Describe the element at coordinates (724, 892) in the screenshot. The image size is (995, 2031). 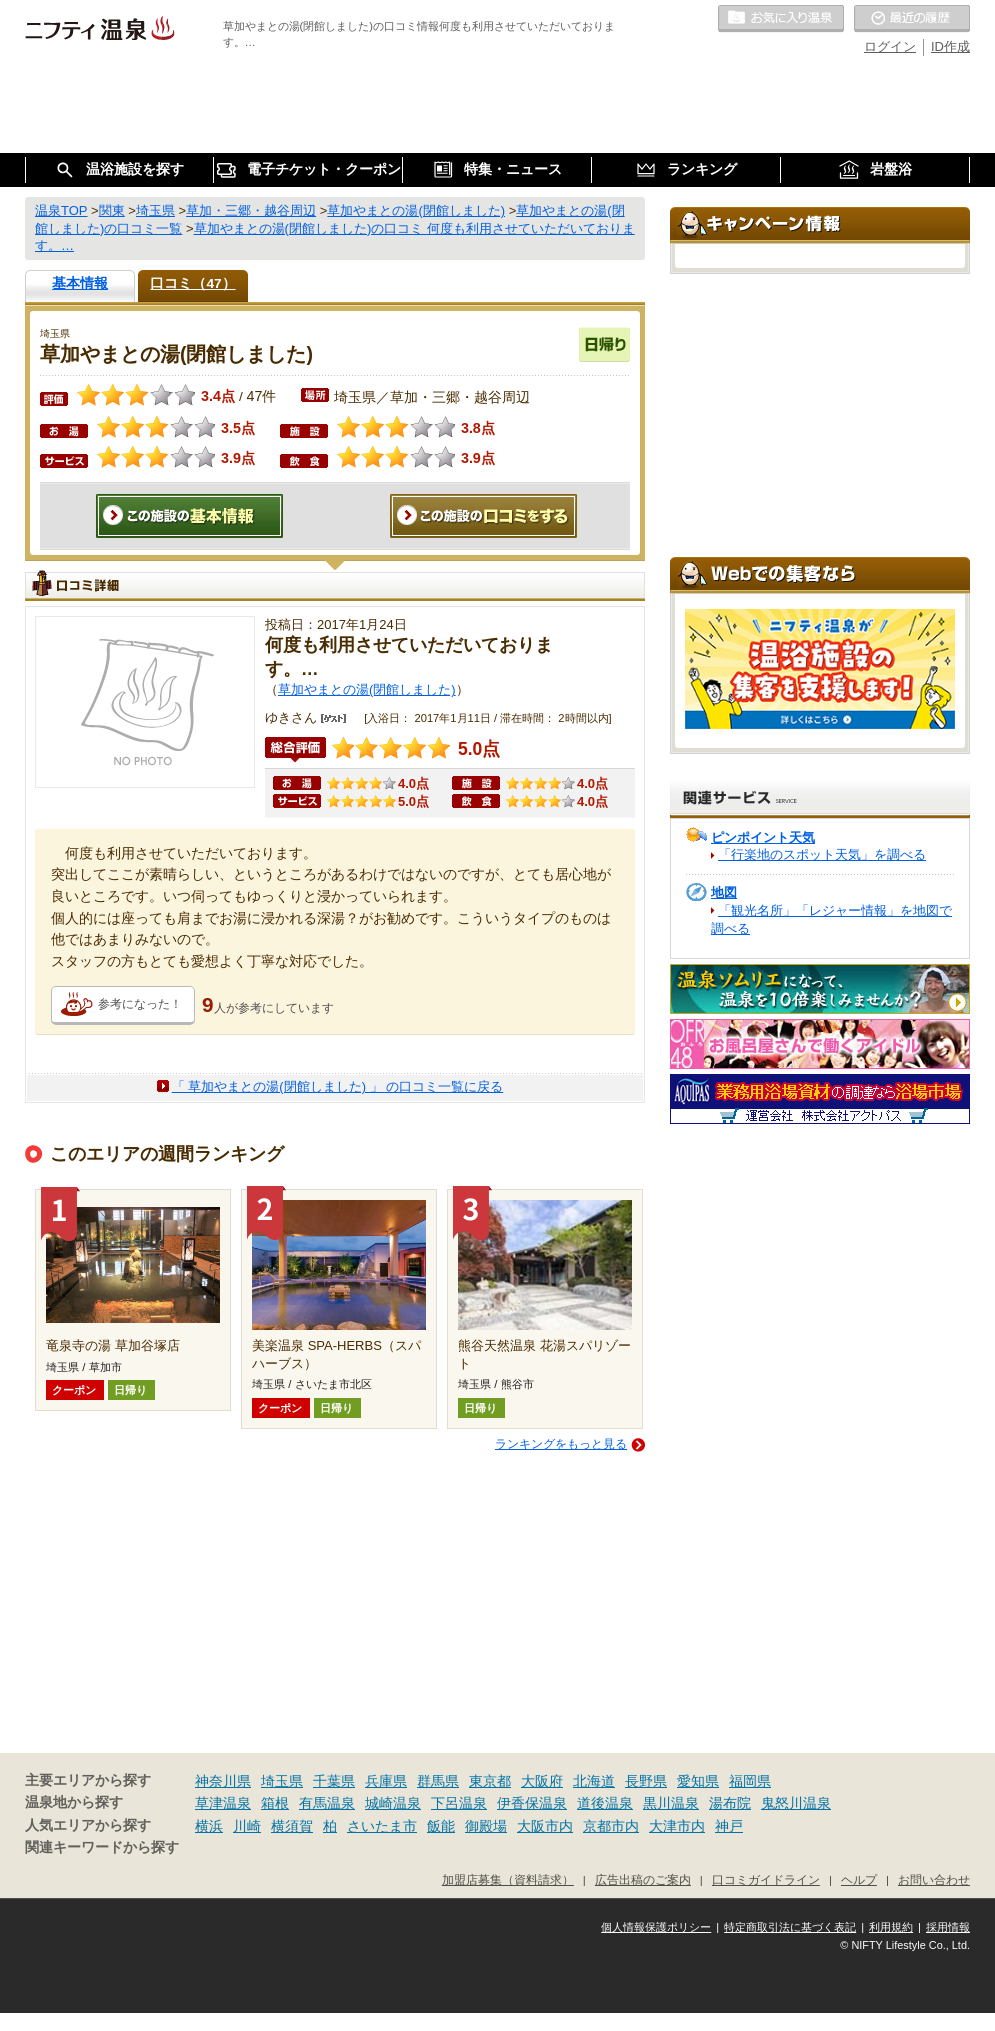
I see `地図` at that location.